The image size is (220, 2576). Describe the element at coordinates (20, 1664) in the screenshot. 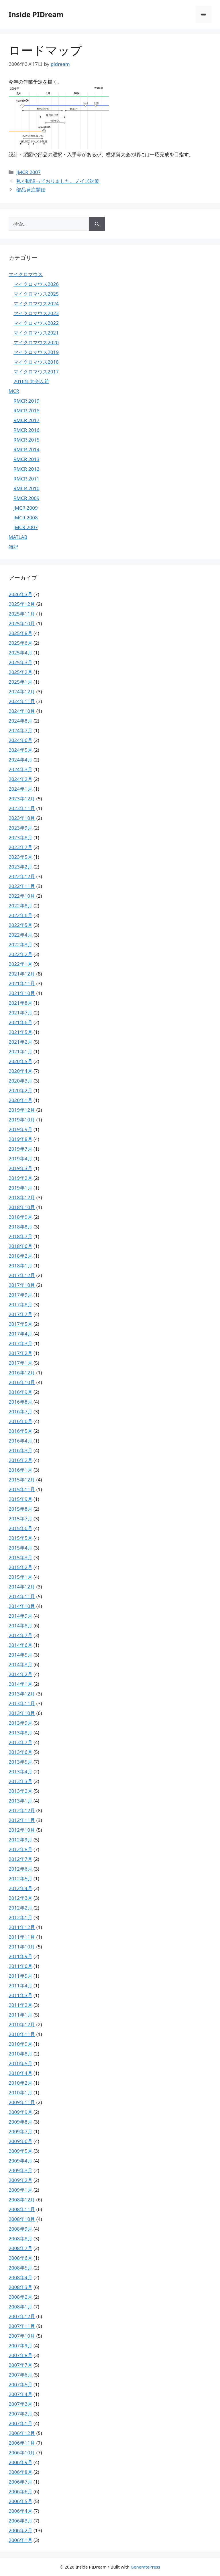

I see `2014年3月` at that location.